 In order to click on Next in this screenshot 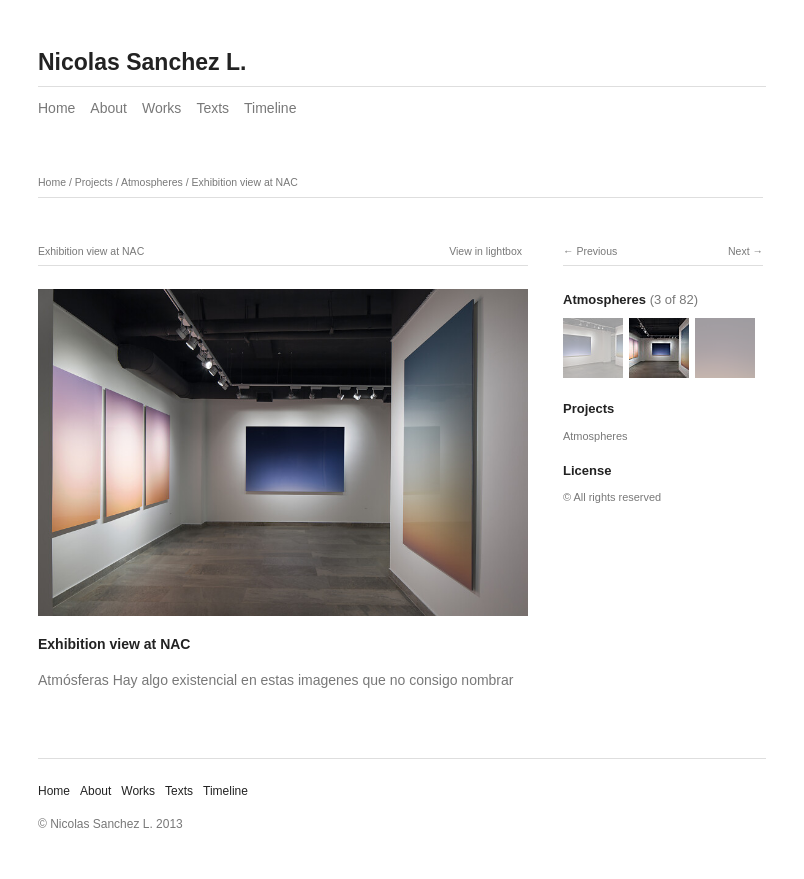, I will do `click(739, 251)`.